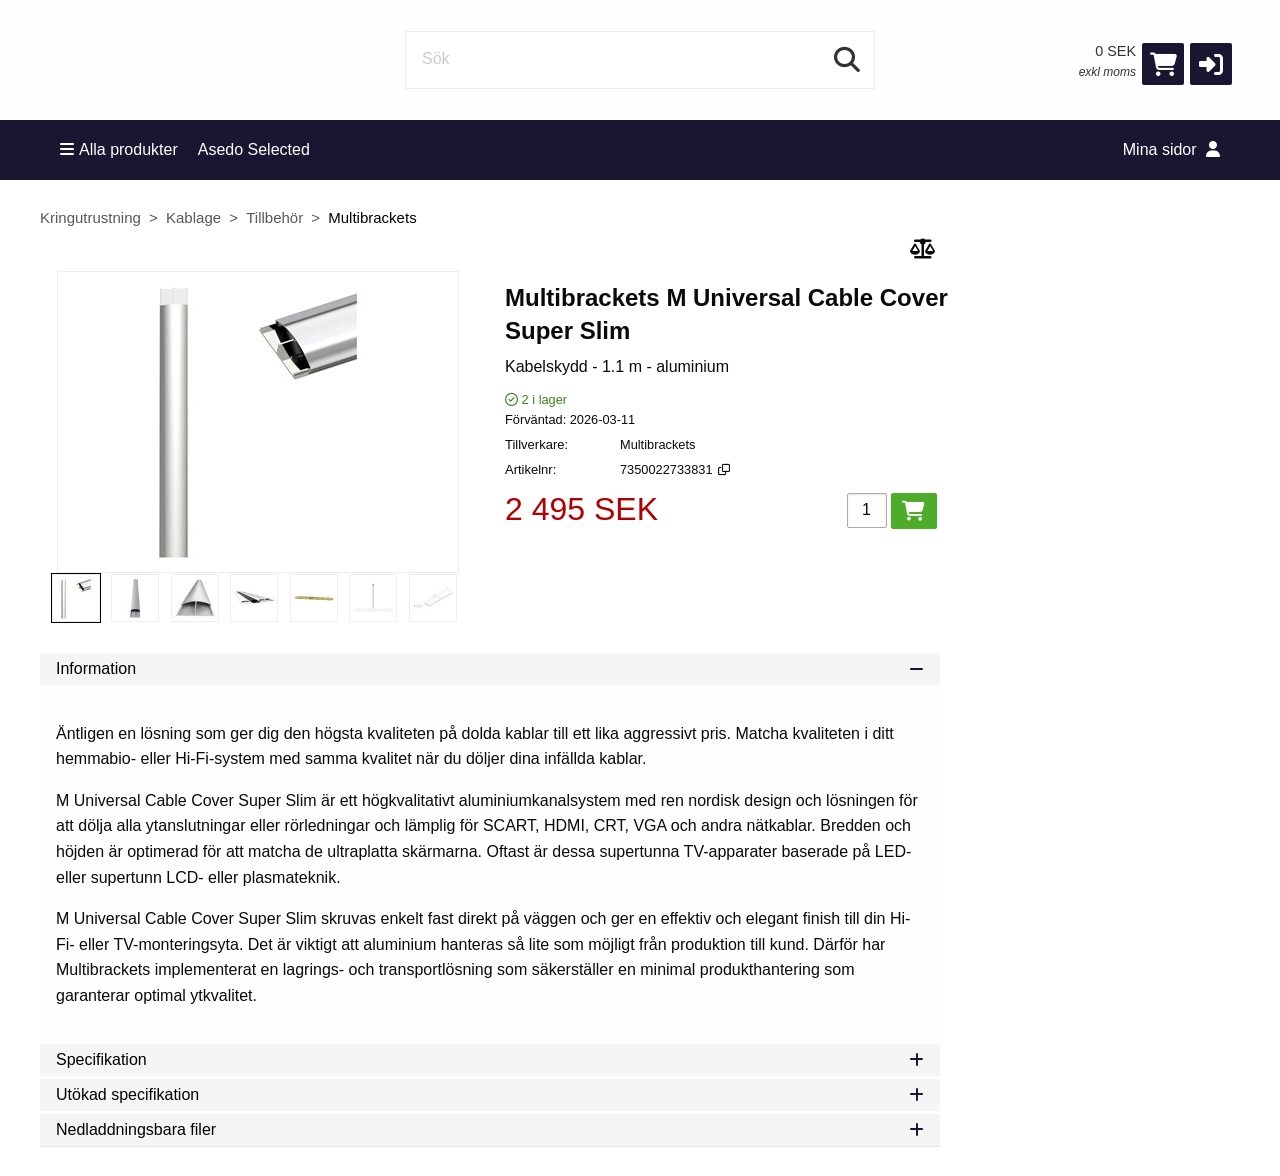 This screenshot has width=1280, height=1176. Describe the element at coordinates (193, 217) in the screenshot. I see `Kablage` at that location.